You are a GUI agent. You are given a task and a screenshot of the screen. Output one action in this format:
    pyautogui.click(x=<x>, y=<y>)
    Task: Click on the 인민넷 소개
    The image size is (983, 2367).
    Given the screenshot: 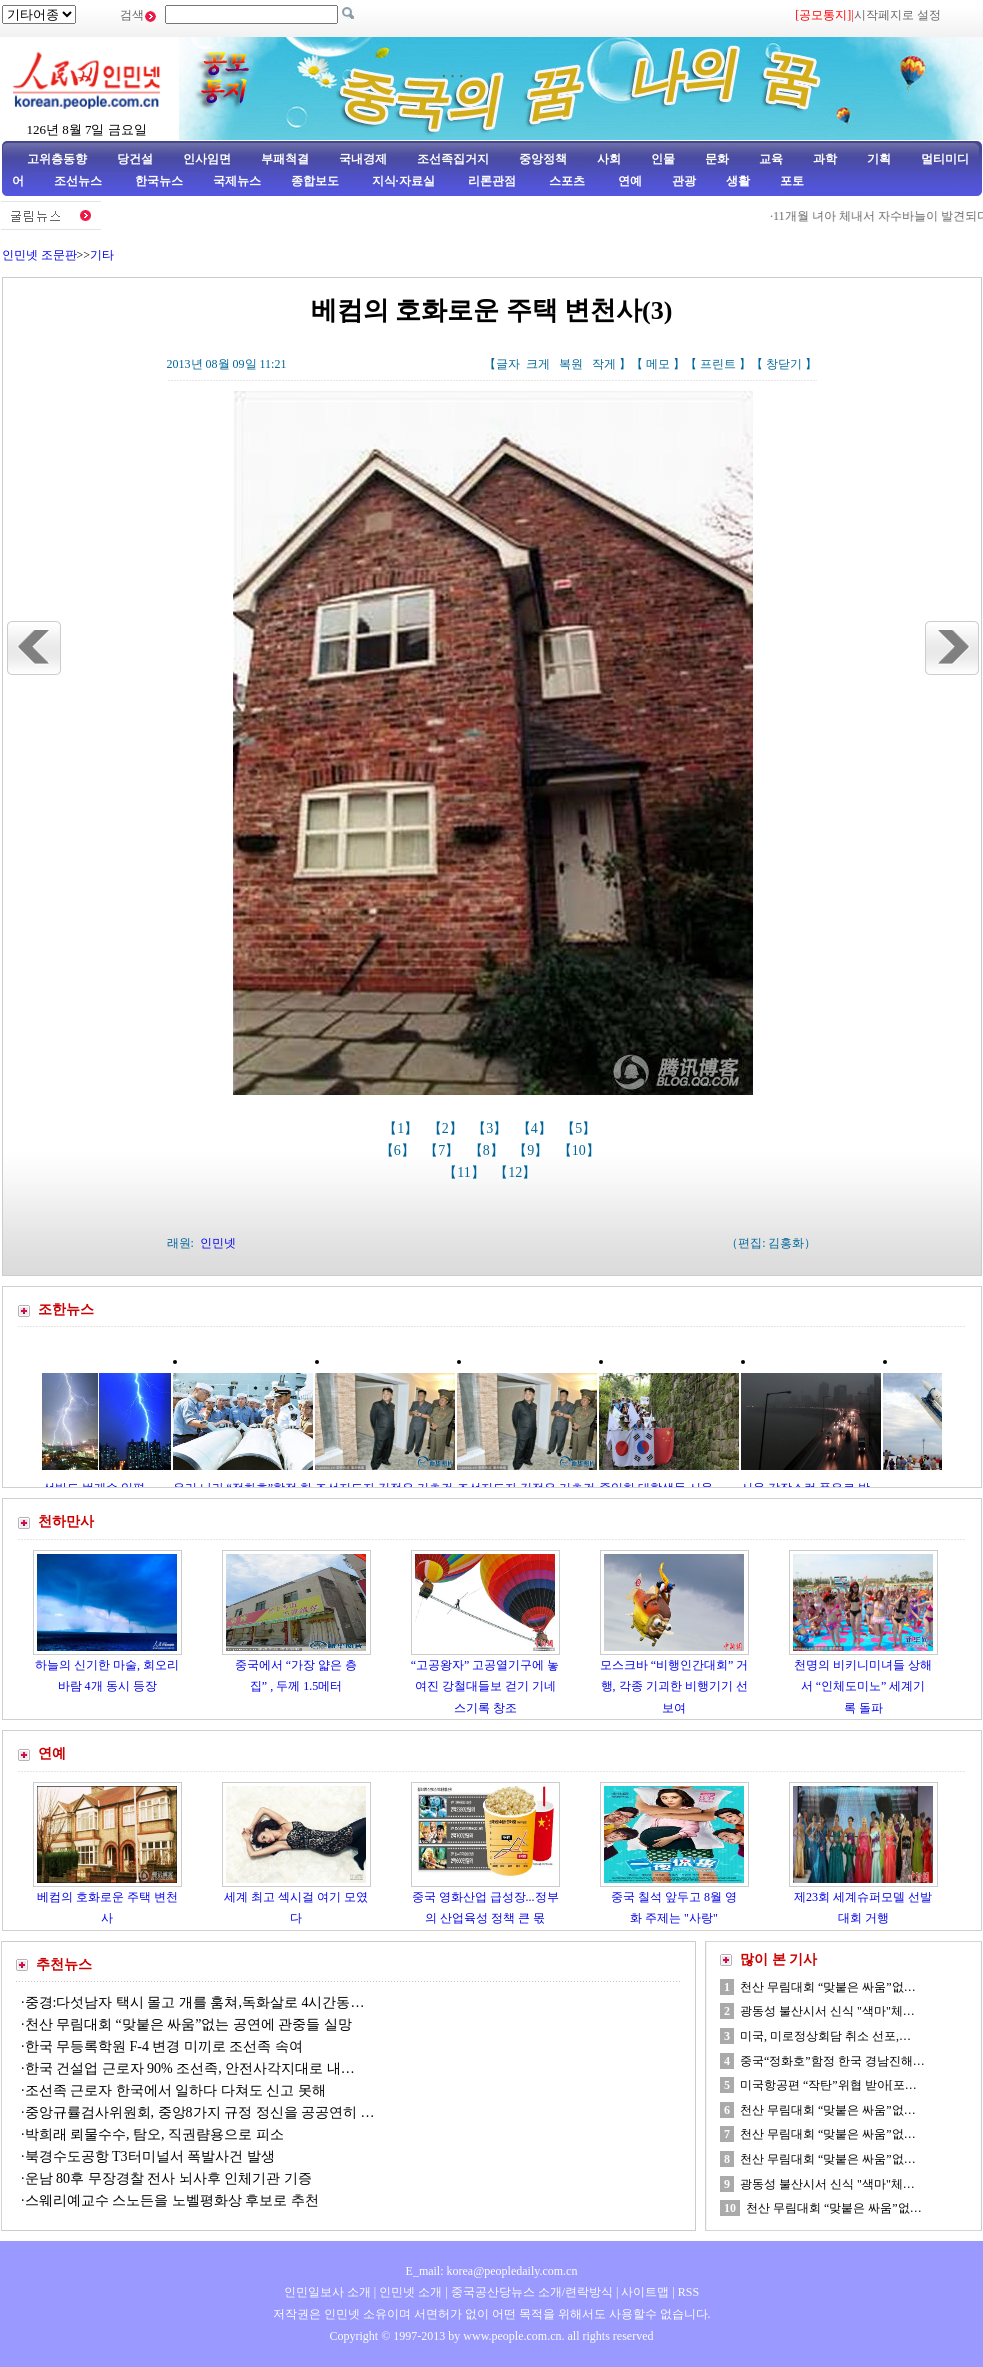 What is the action you would take?
    pyautogui.click(x=409, y=2292)
    